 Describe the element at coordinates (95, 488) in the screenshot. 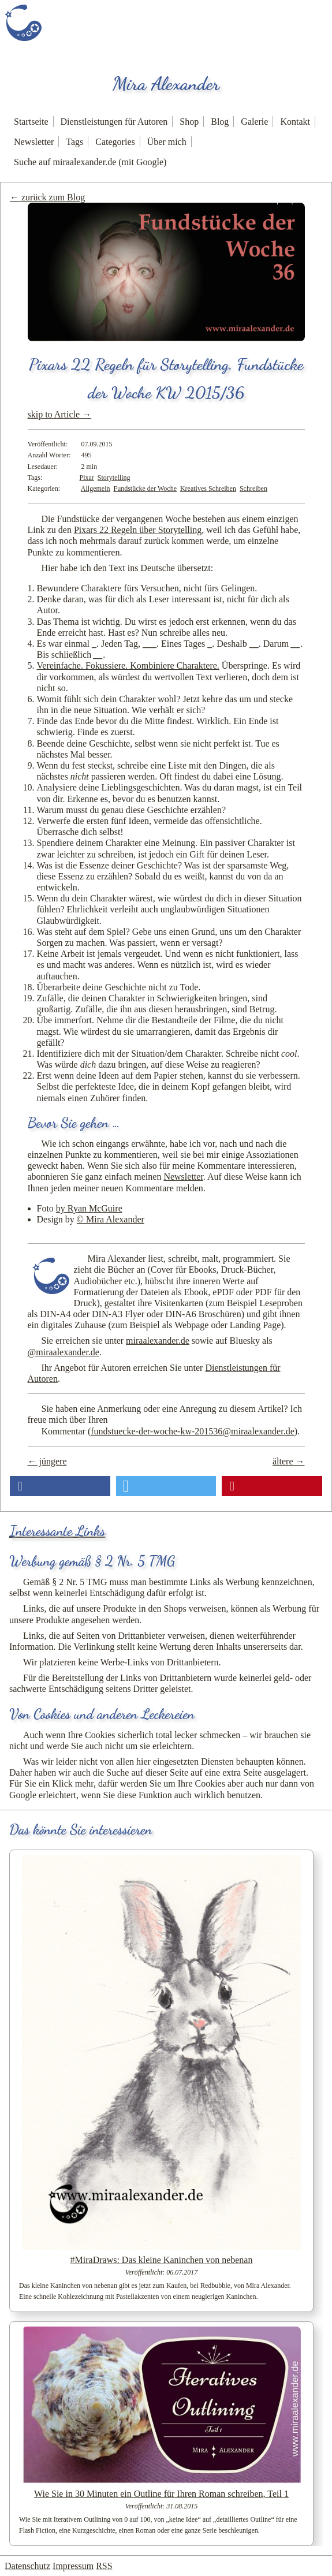

I see `Allgemein` at that location.